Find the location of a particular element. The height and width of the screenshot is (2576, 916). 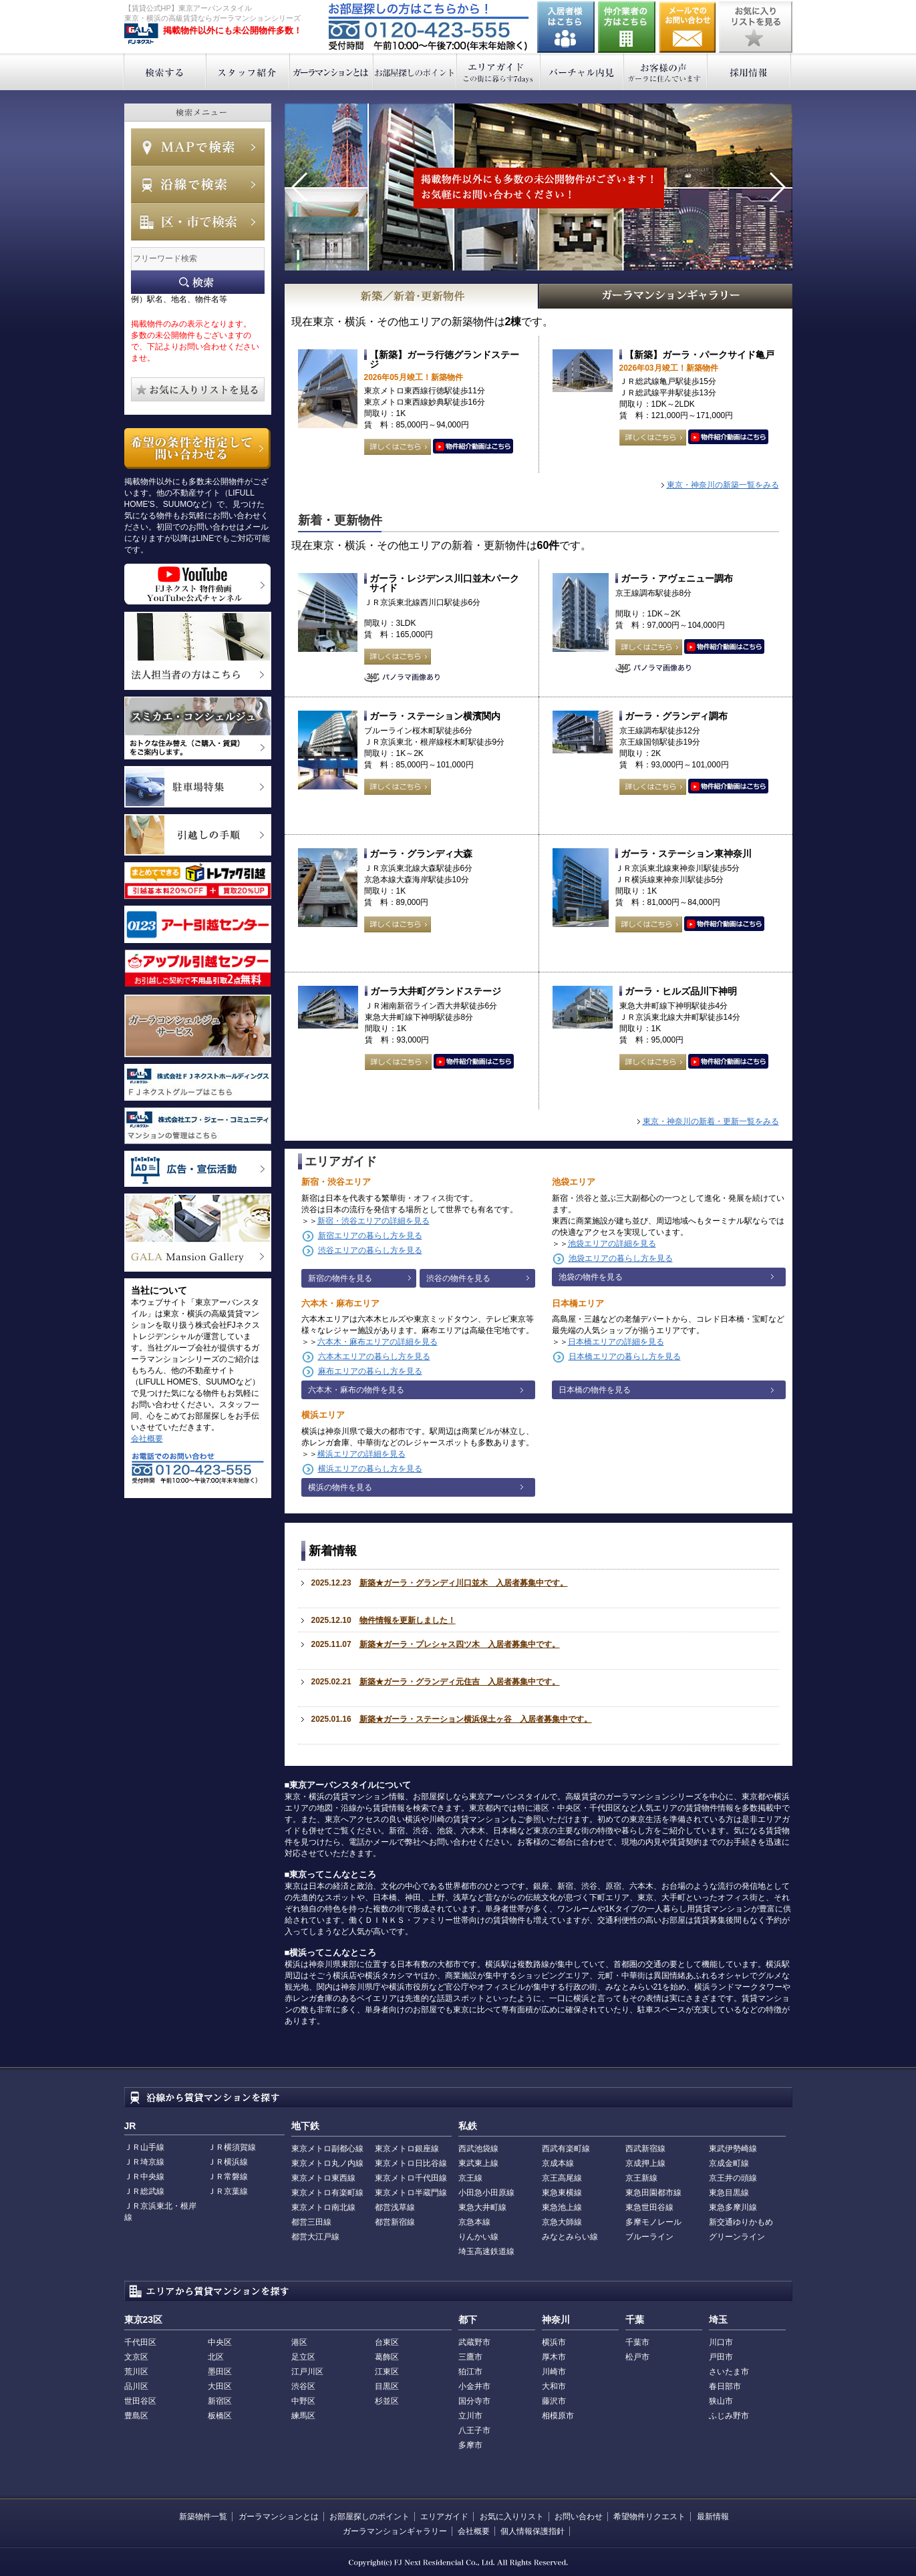

西武池袋線 is located at coordinates (478, 2148).